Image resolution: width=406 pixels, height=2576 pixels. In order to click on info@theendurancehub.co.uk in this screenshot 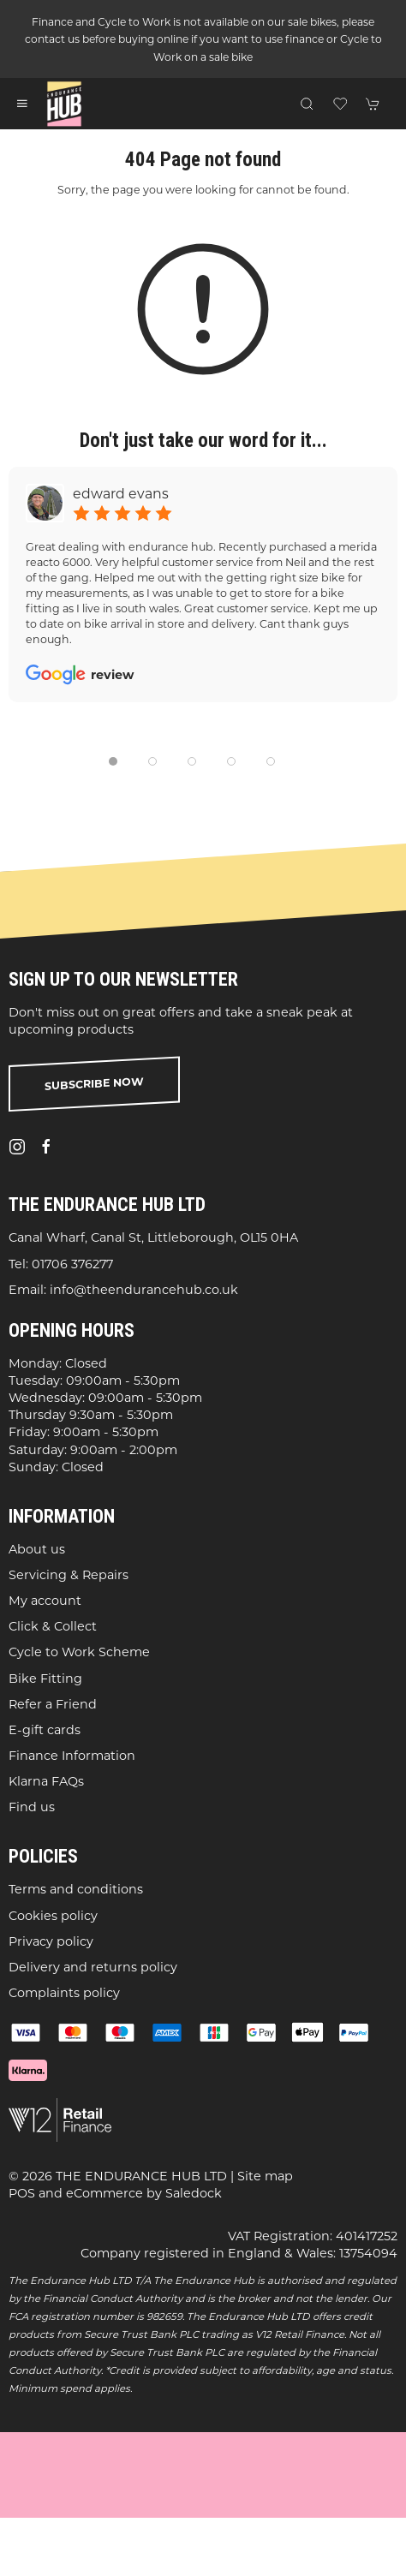, I will do `click(144, 1289)`.